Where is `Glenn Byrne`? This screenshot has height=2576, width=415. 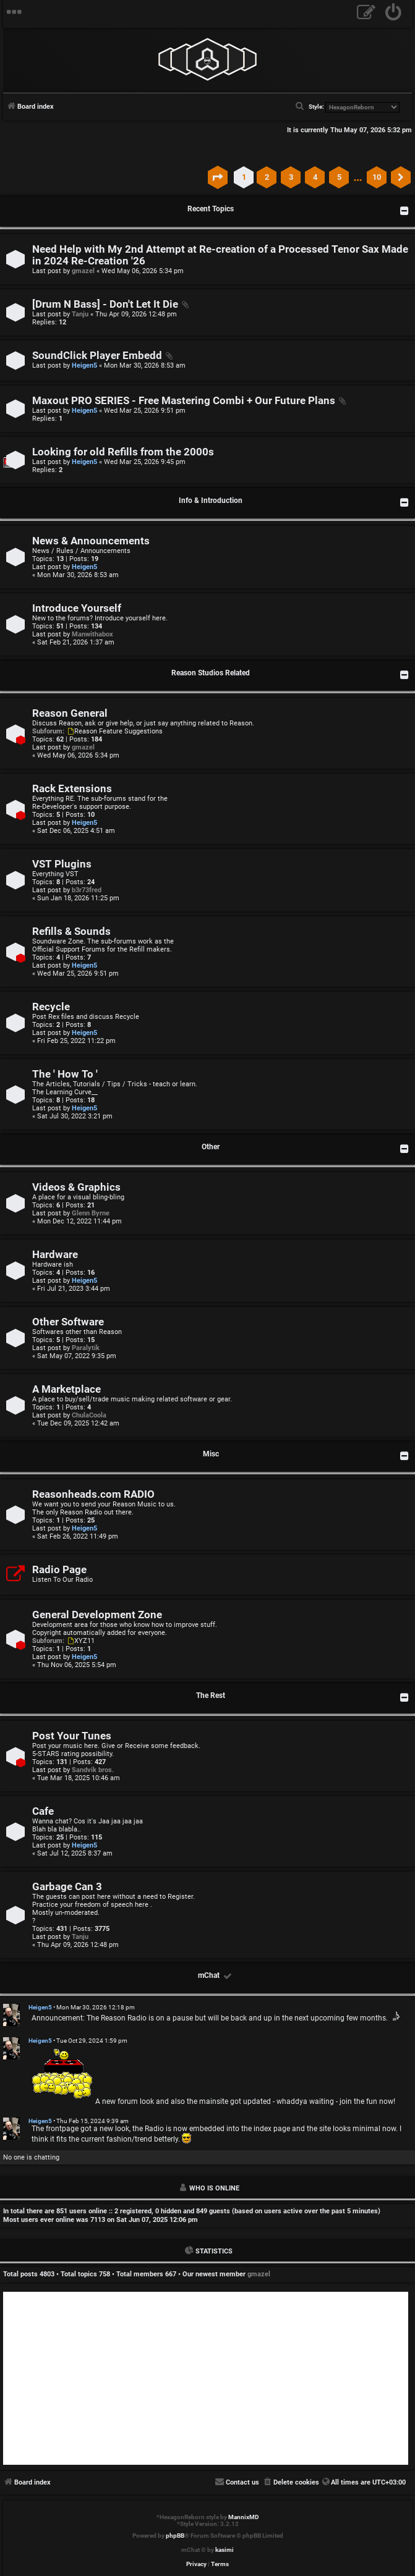
Glenn Byrne is located at coordinates (90, 1213).